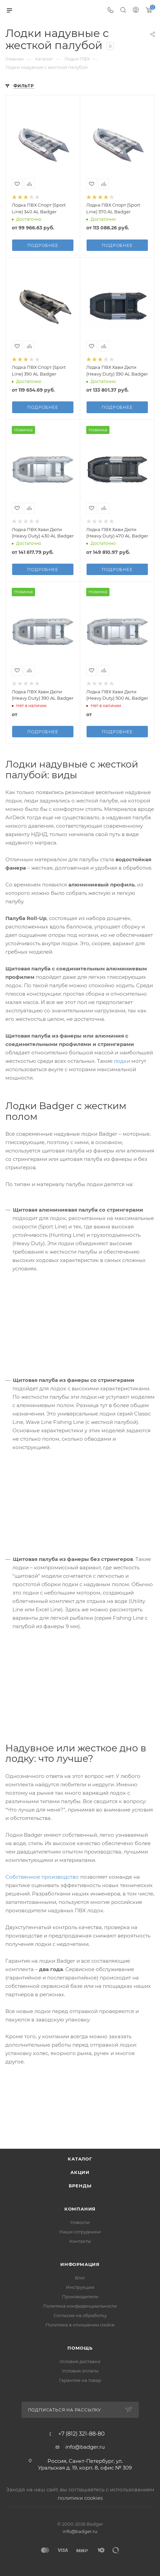 This screenshot has height=2576, width=160. I want to click on Условия оплаты, so click(80, 2370).